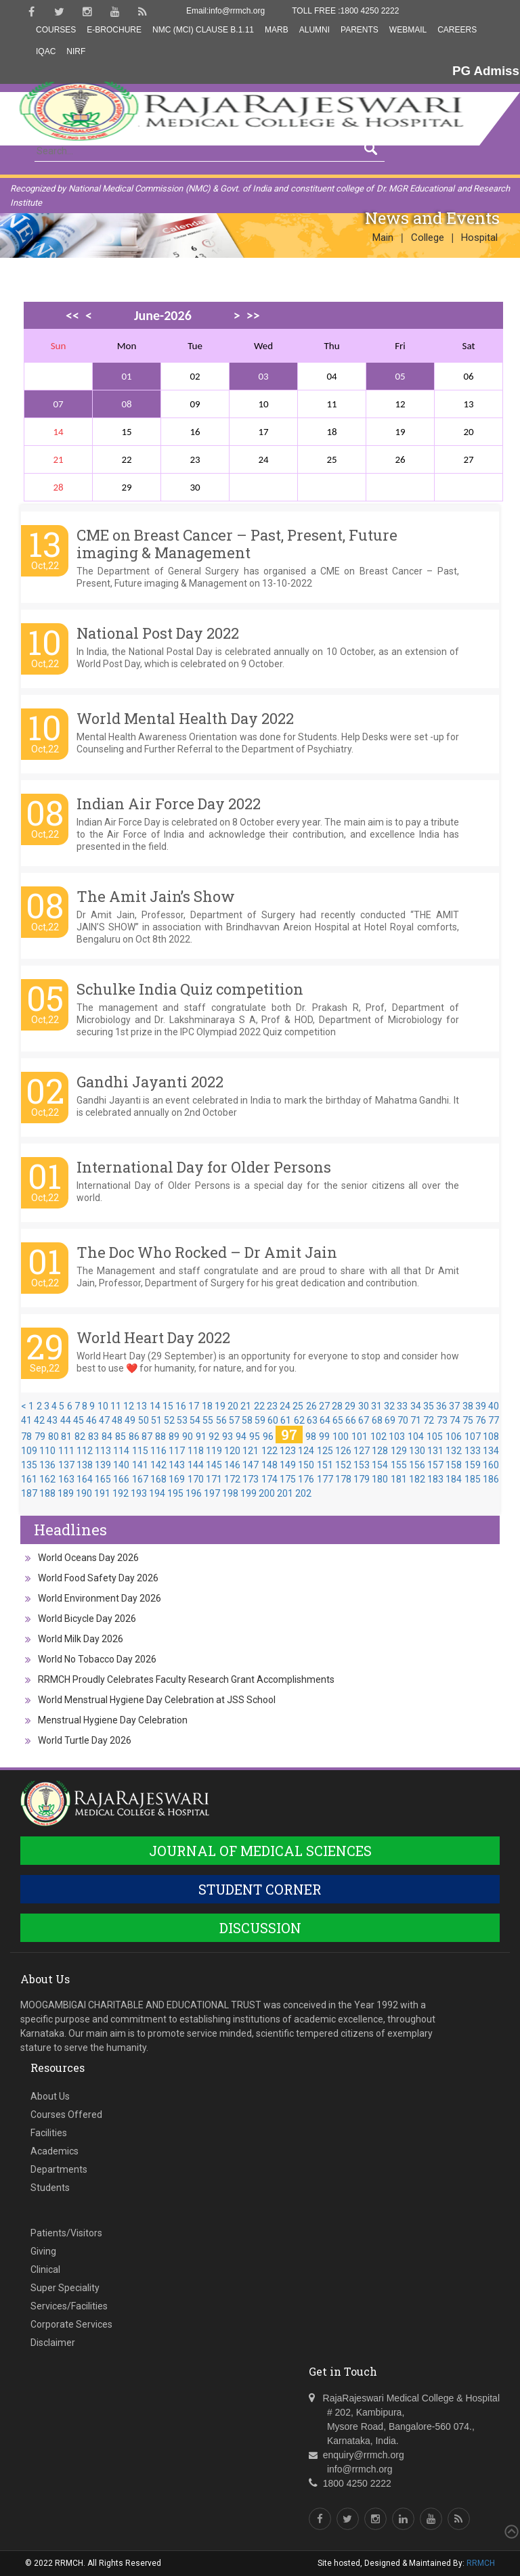  Describe the element at coordinates (454, 1406) in the screenshot. I see `37` at that location.